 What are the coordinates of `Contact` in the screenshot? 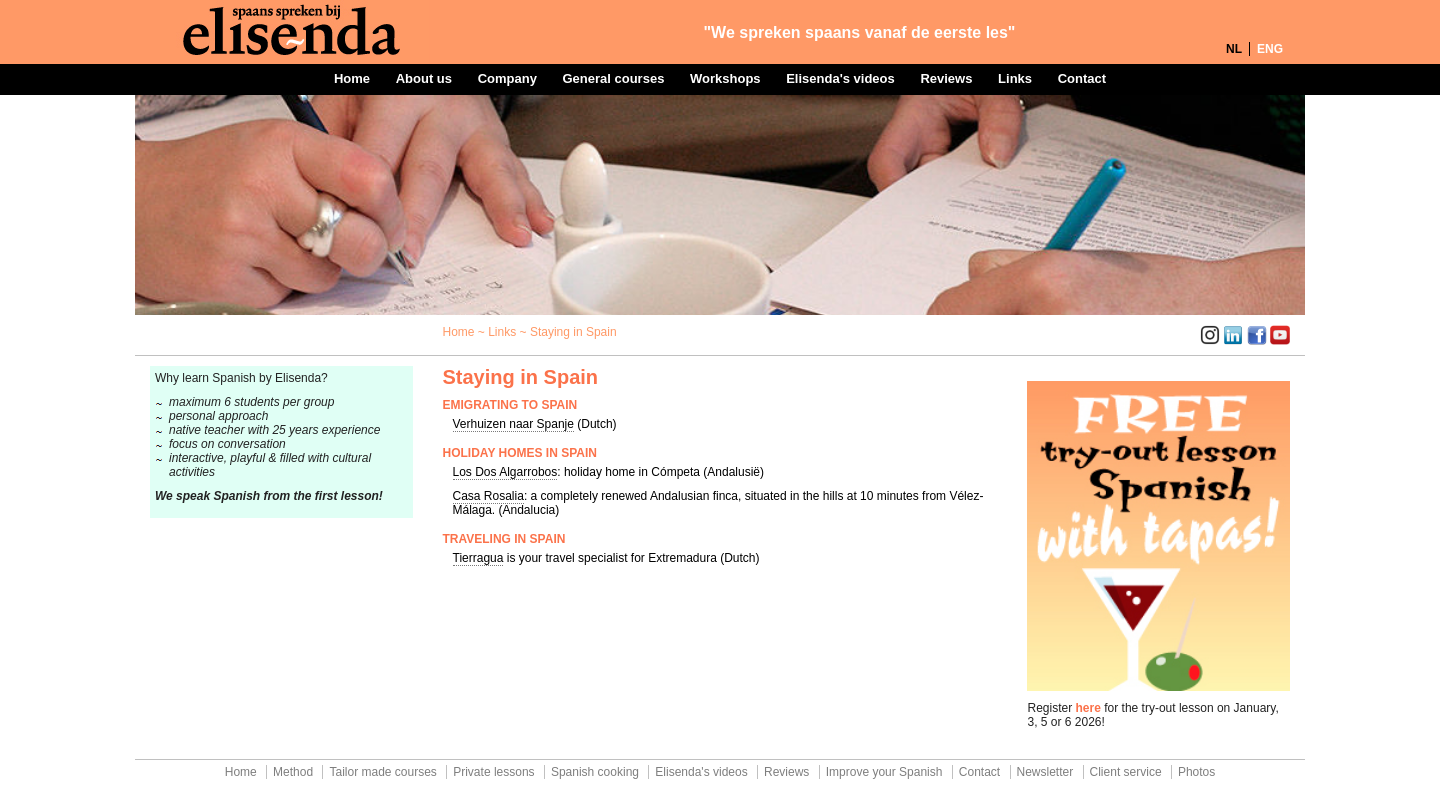 It's located at (1082, 78).